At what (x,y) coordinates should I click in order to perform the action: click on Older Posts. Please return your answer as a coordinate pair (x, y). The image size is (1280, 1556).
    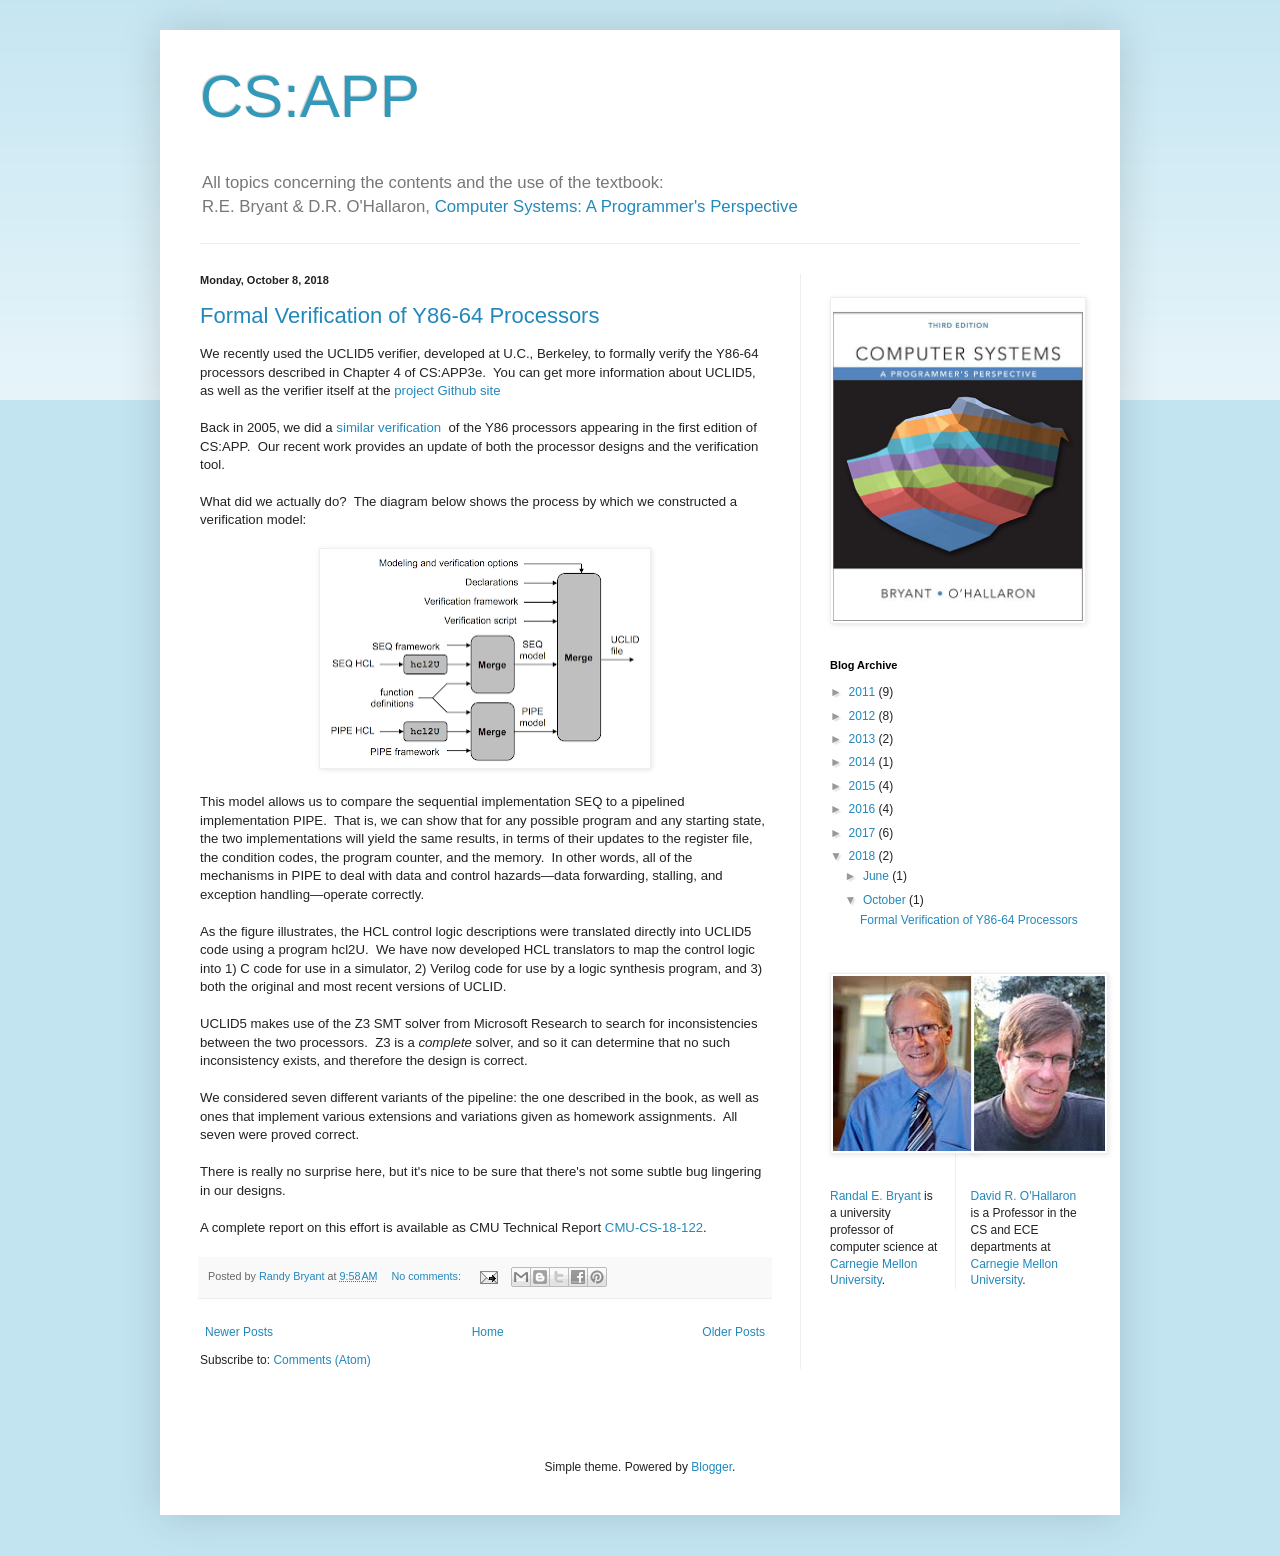
    Looking at the image, I should click on (733, 1332).